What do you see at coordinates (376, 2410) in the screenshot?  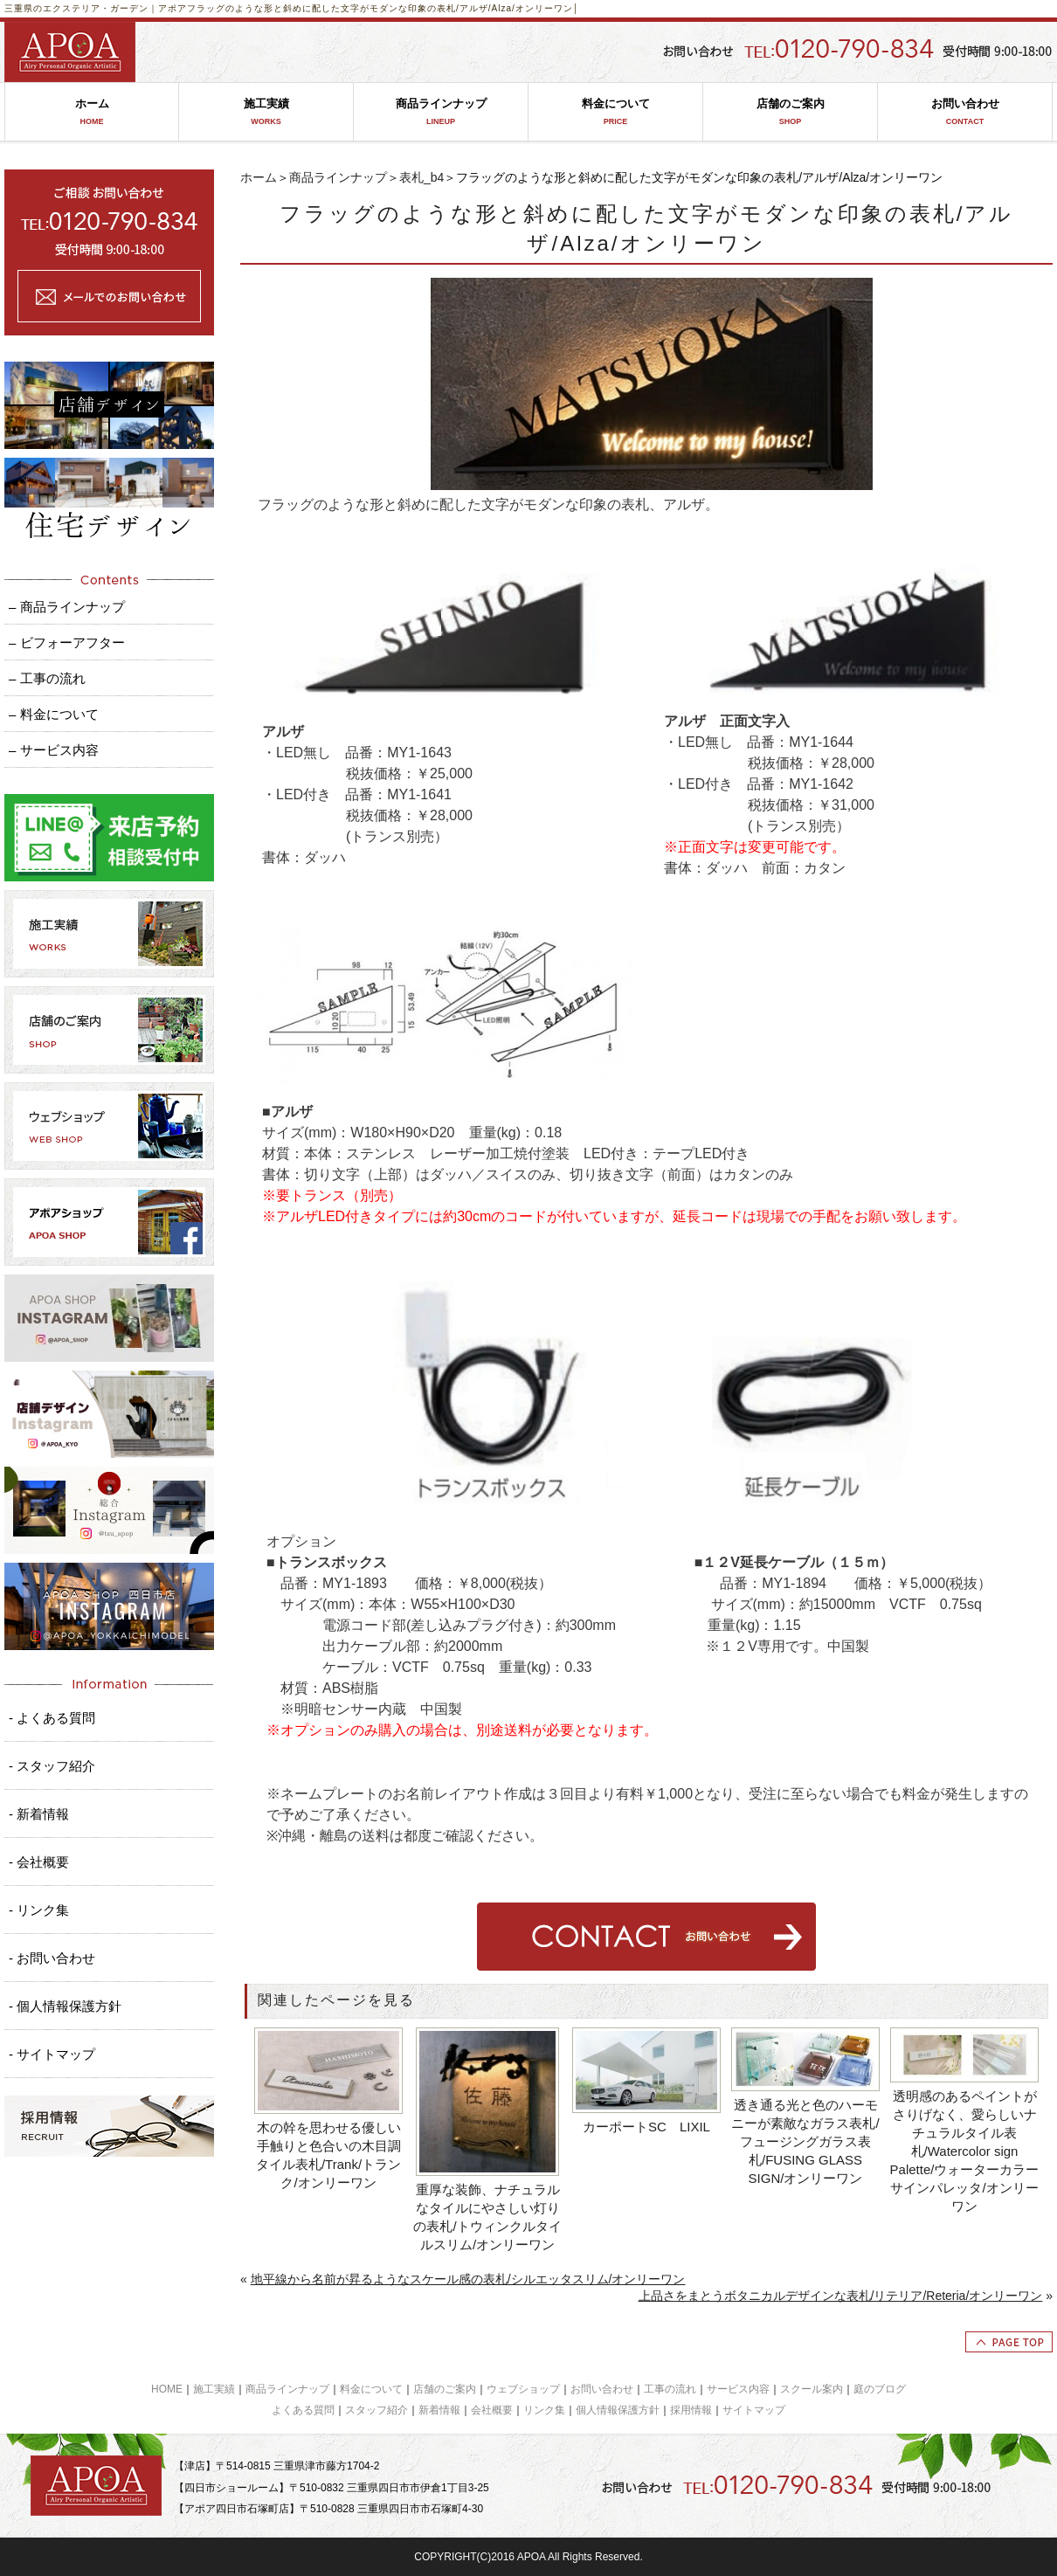 I see `スタッフ紹介` at bounding box center [376, 2410].